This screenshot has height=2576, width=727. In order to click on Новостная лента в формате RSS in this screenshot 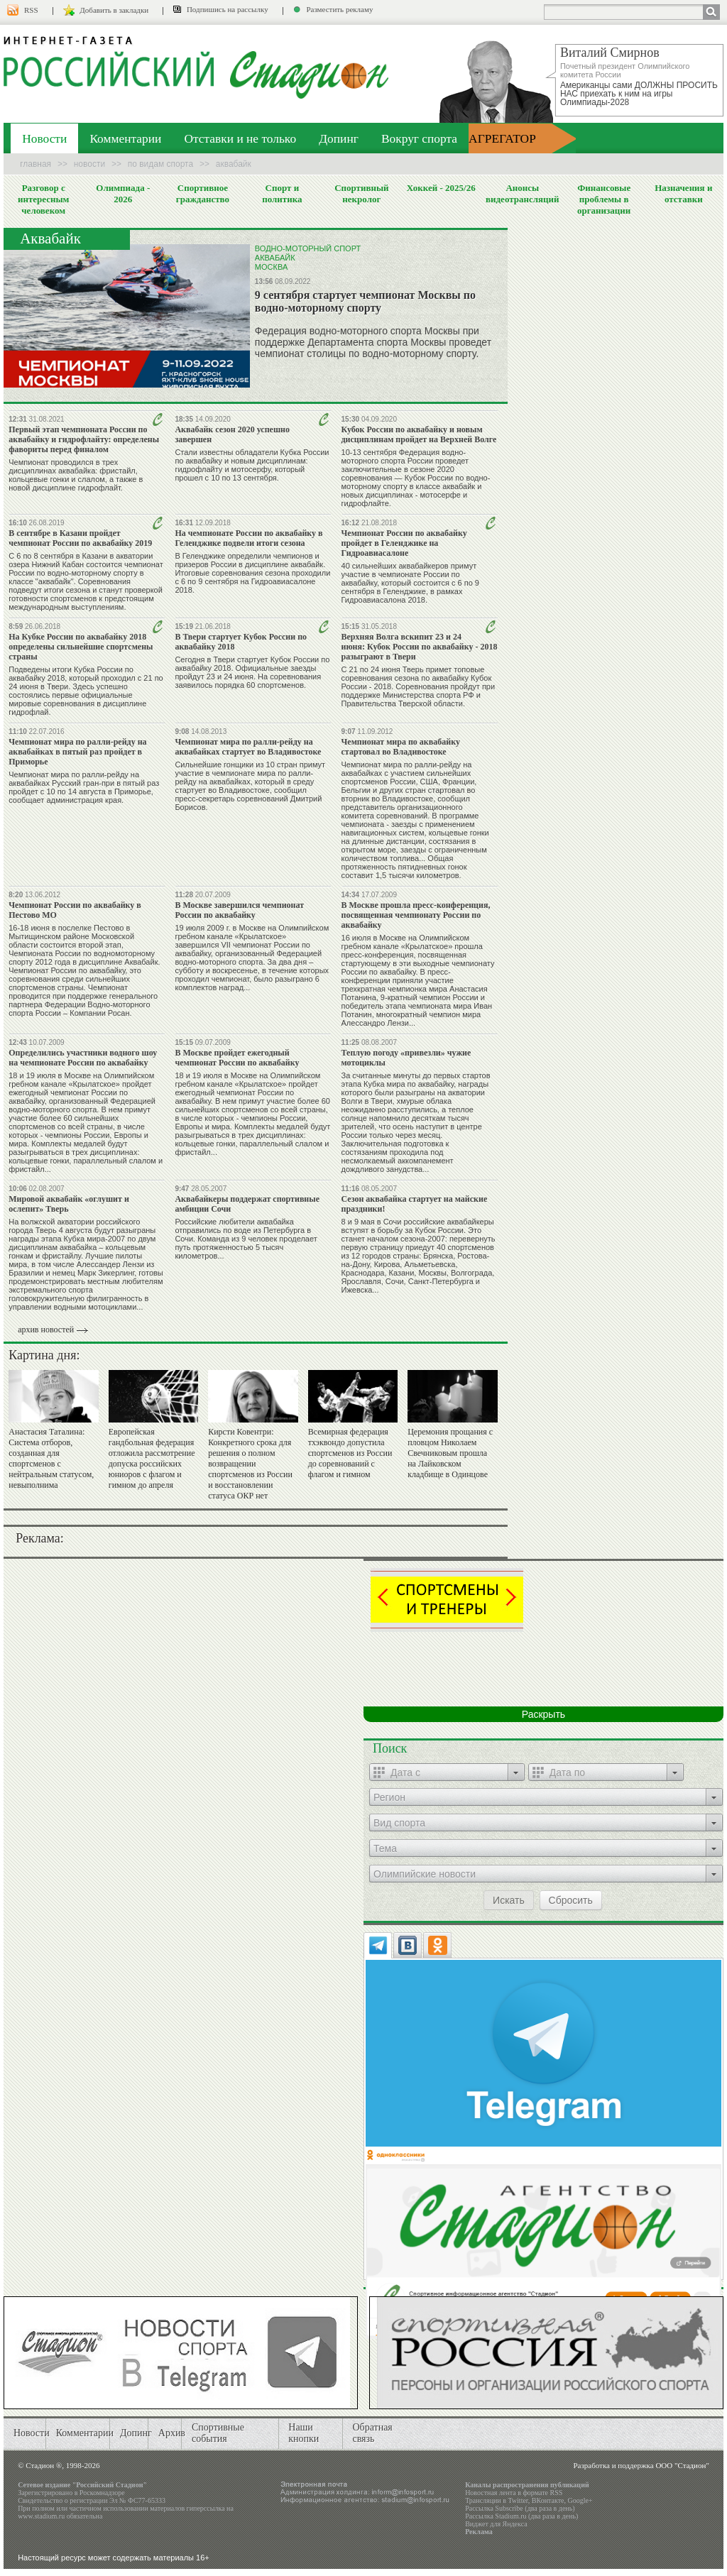, I will do `click(513, 2492)`.